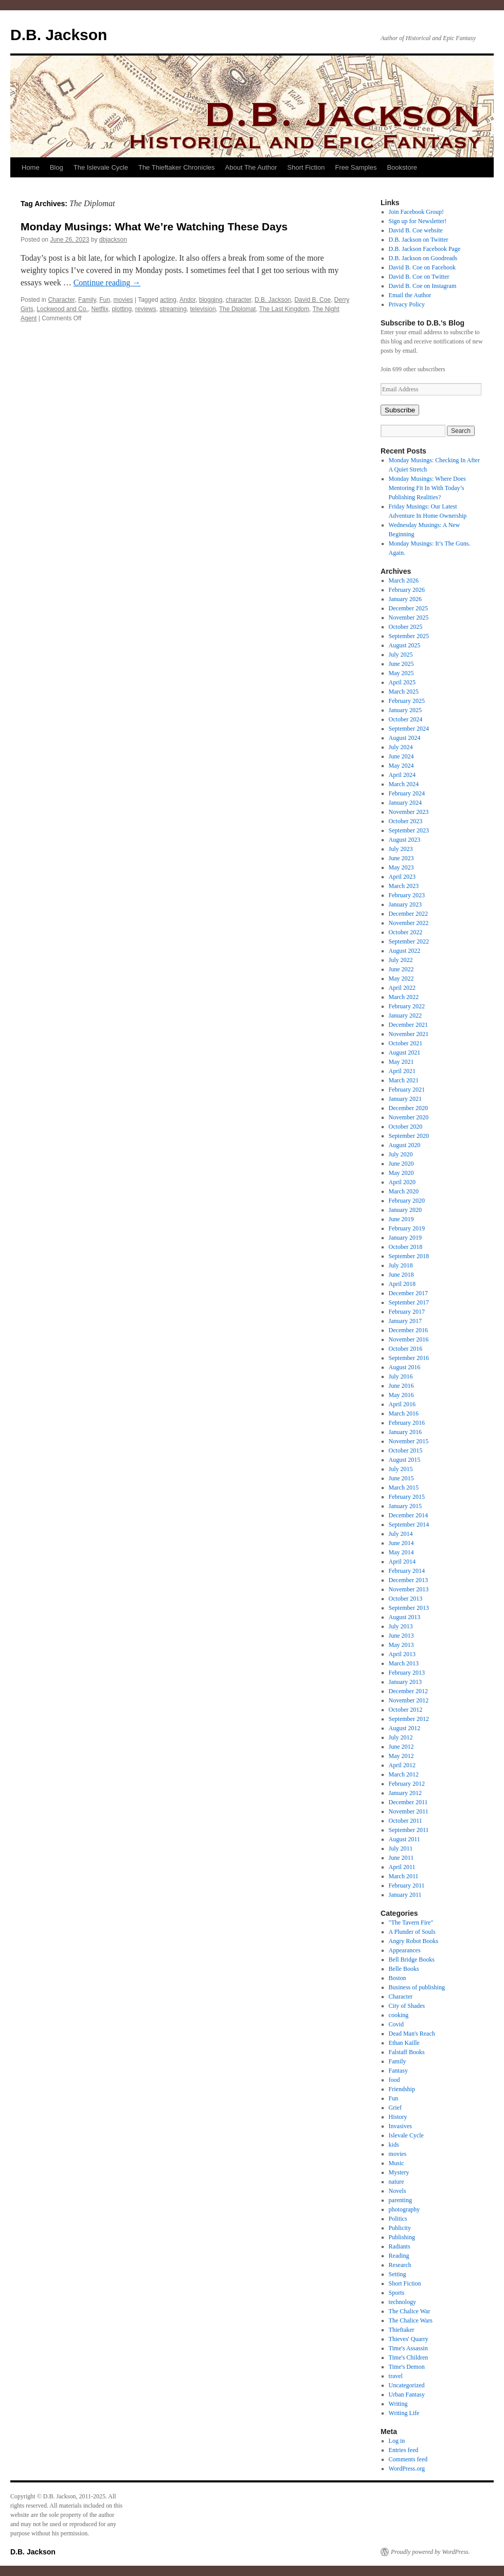 The height and width of the screenshot is (2576, 504). I want to click on Angry Robot Books, so click(414, 1941).